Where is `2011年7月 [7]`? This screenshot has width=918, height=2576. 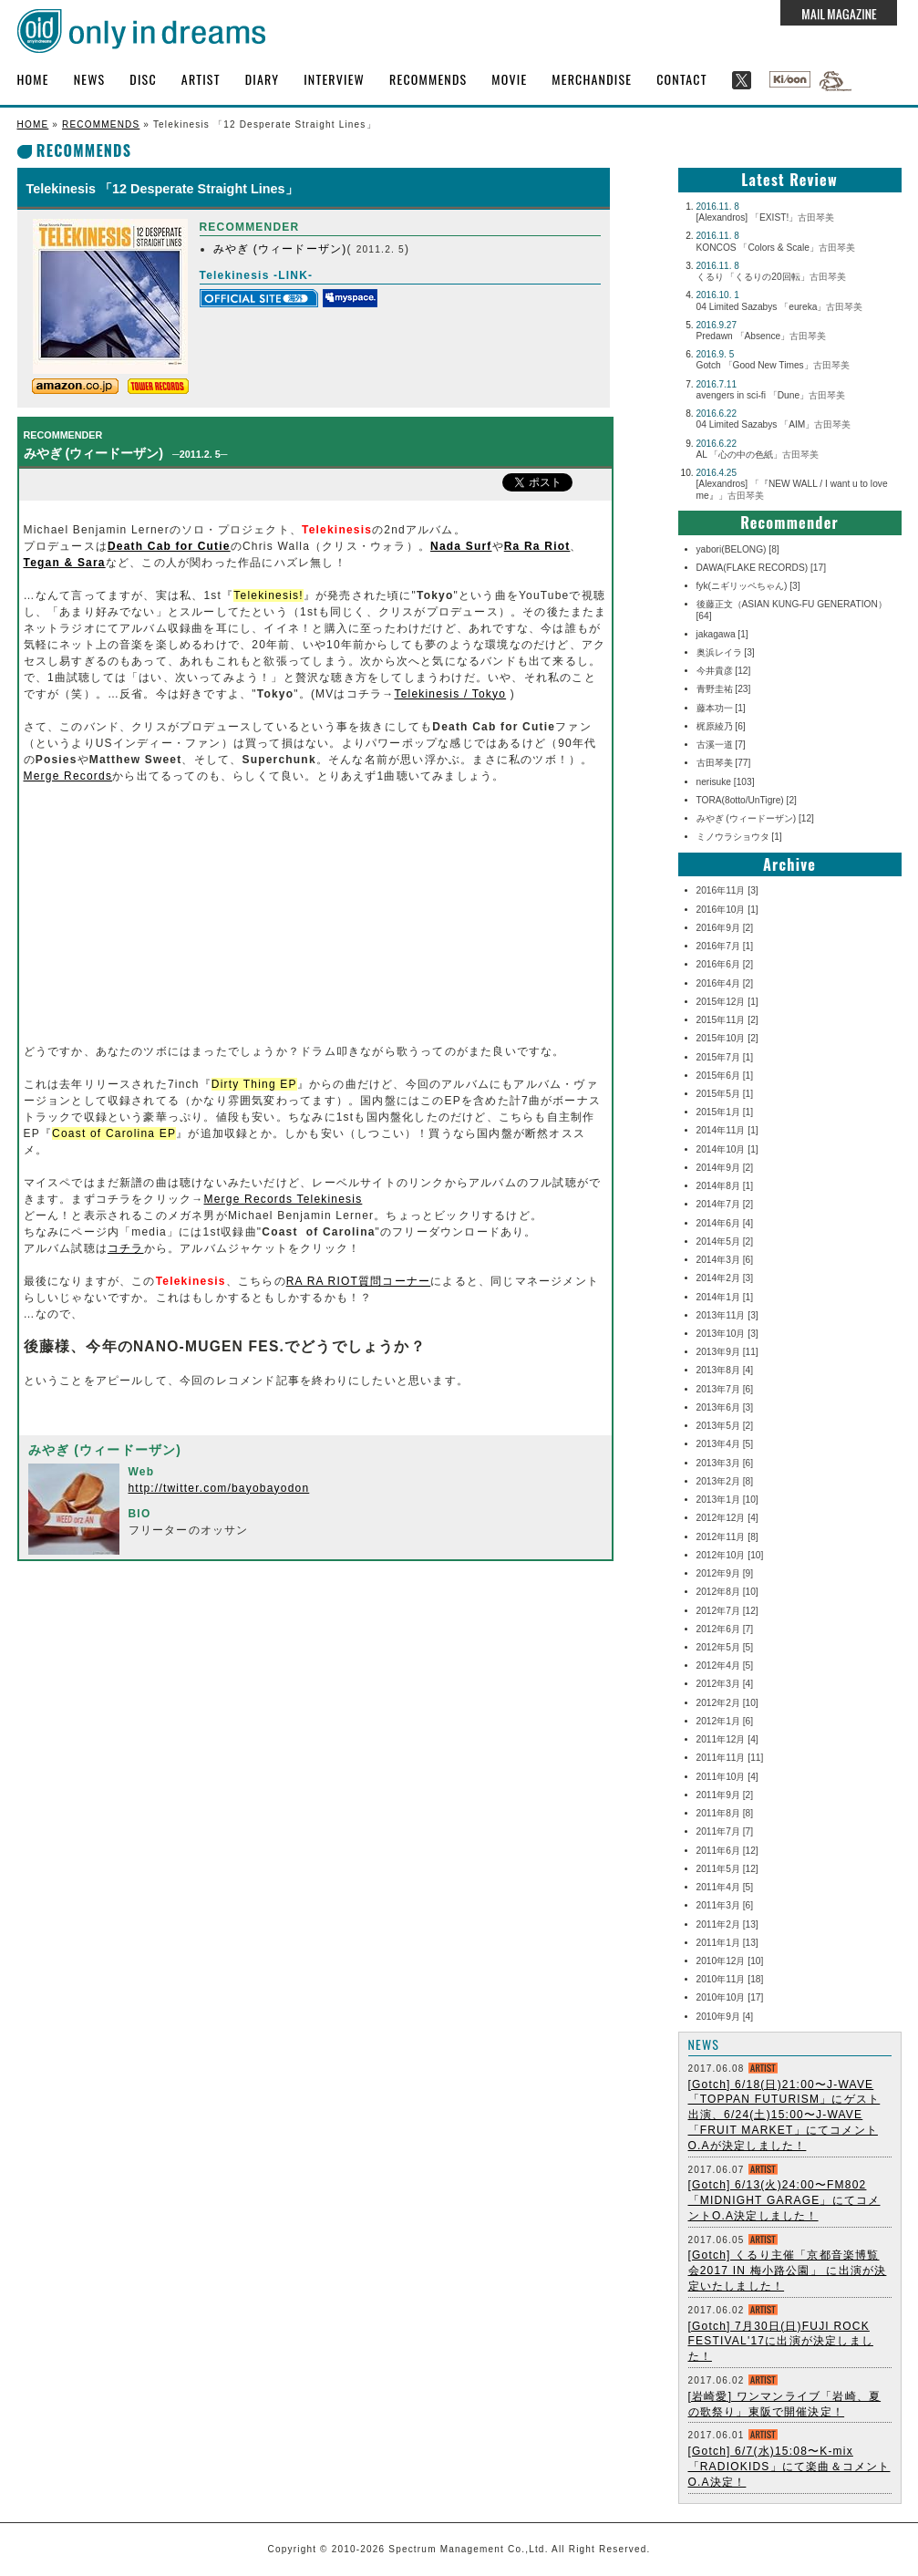 2011年7月 [7] is located at coordinates (725, 1831).